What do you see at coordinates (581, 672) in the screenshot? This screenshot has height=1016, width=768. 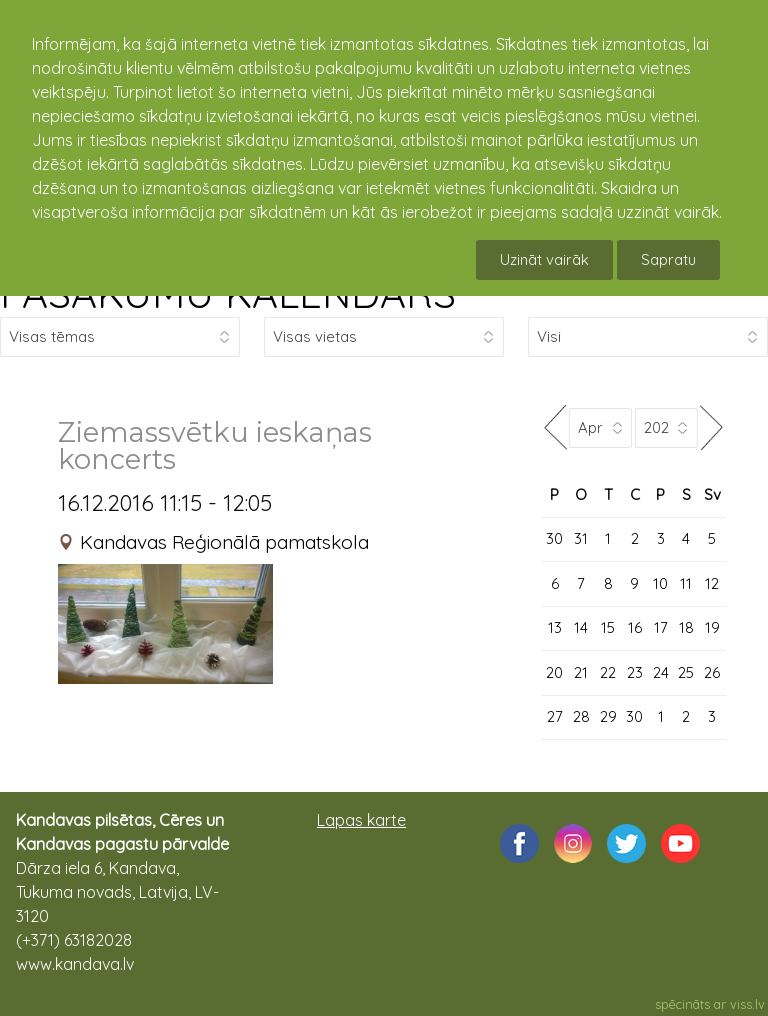 I see `21` at bounding box center [581, 672].